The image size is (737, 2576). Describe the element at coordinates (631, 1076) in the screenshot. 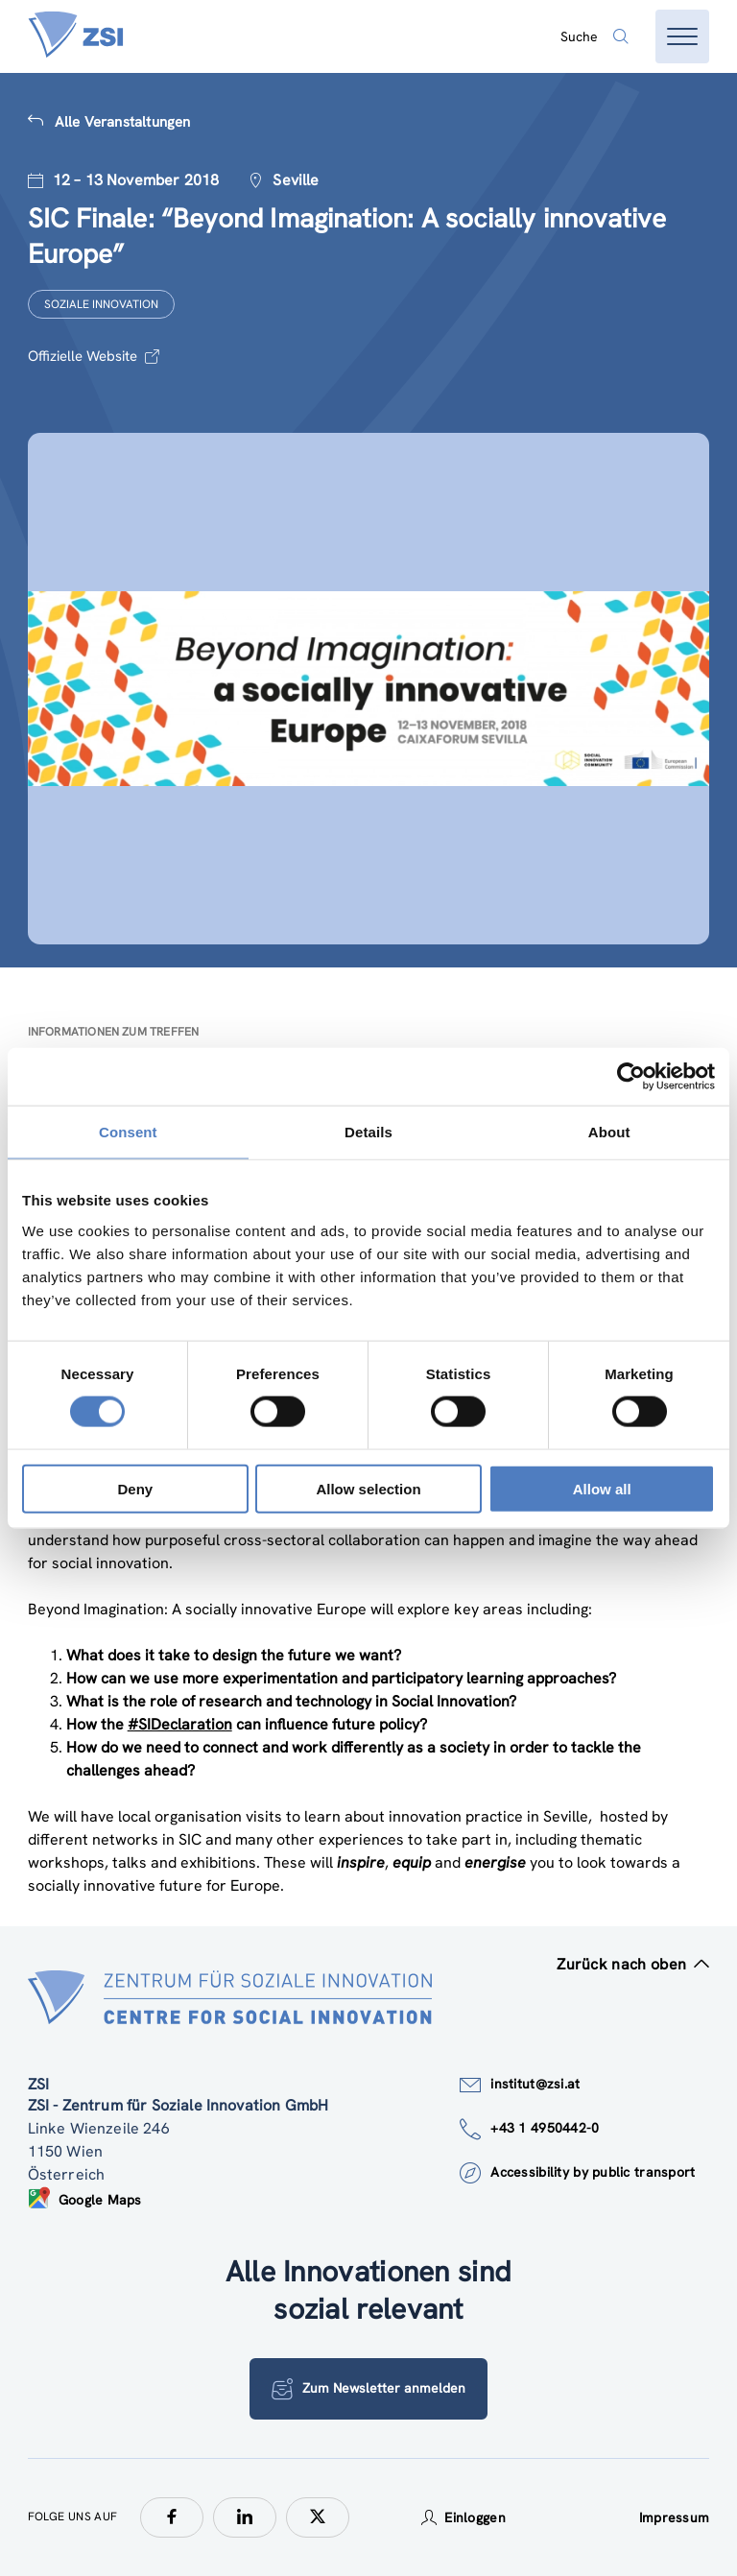

I see `[Cookiebot by Usercentrics - opens in a new window]` at that location.